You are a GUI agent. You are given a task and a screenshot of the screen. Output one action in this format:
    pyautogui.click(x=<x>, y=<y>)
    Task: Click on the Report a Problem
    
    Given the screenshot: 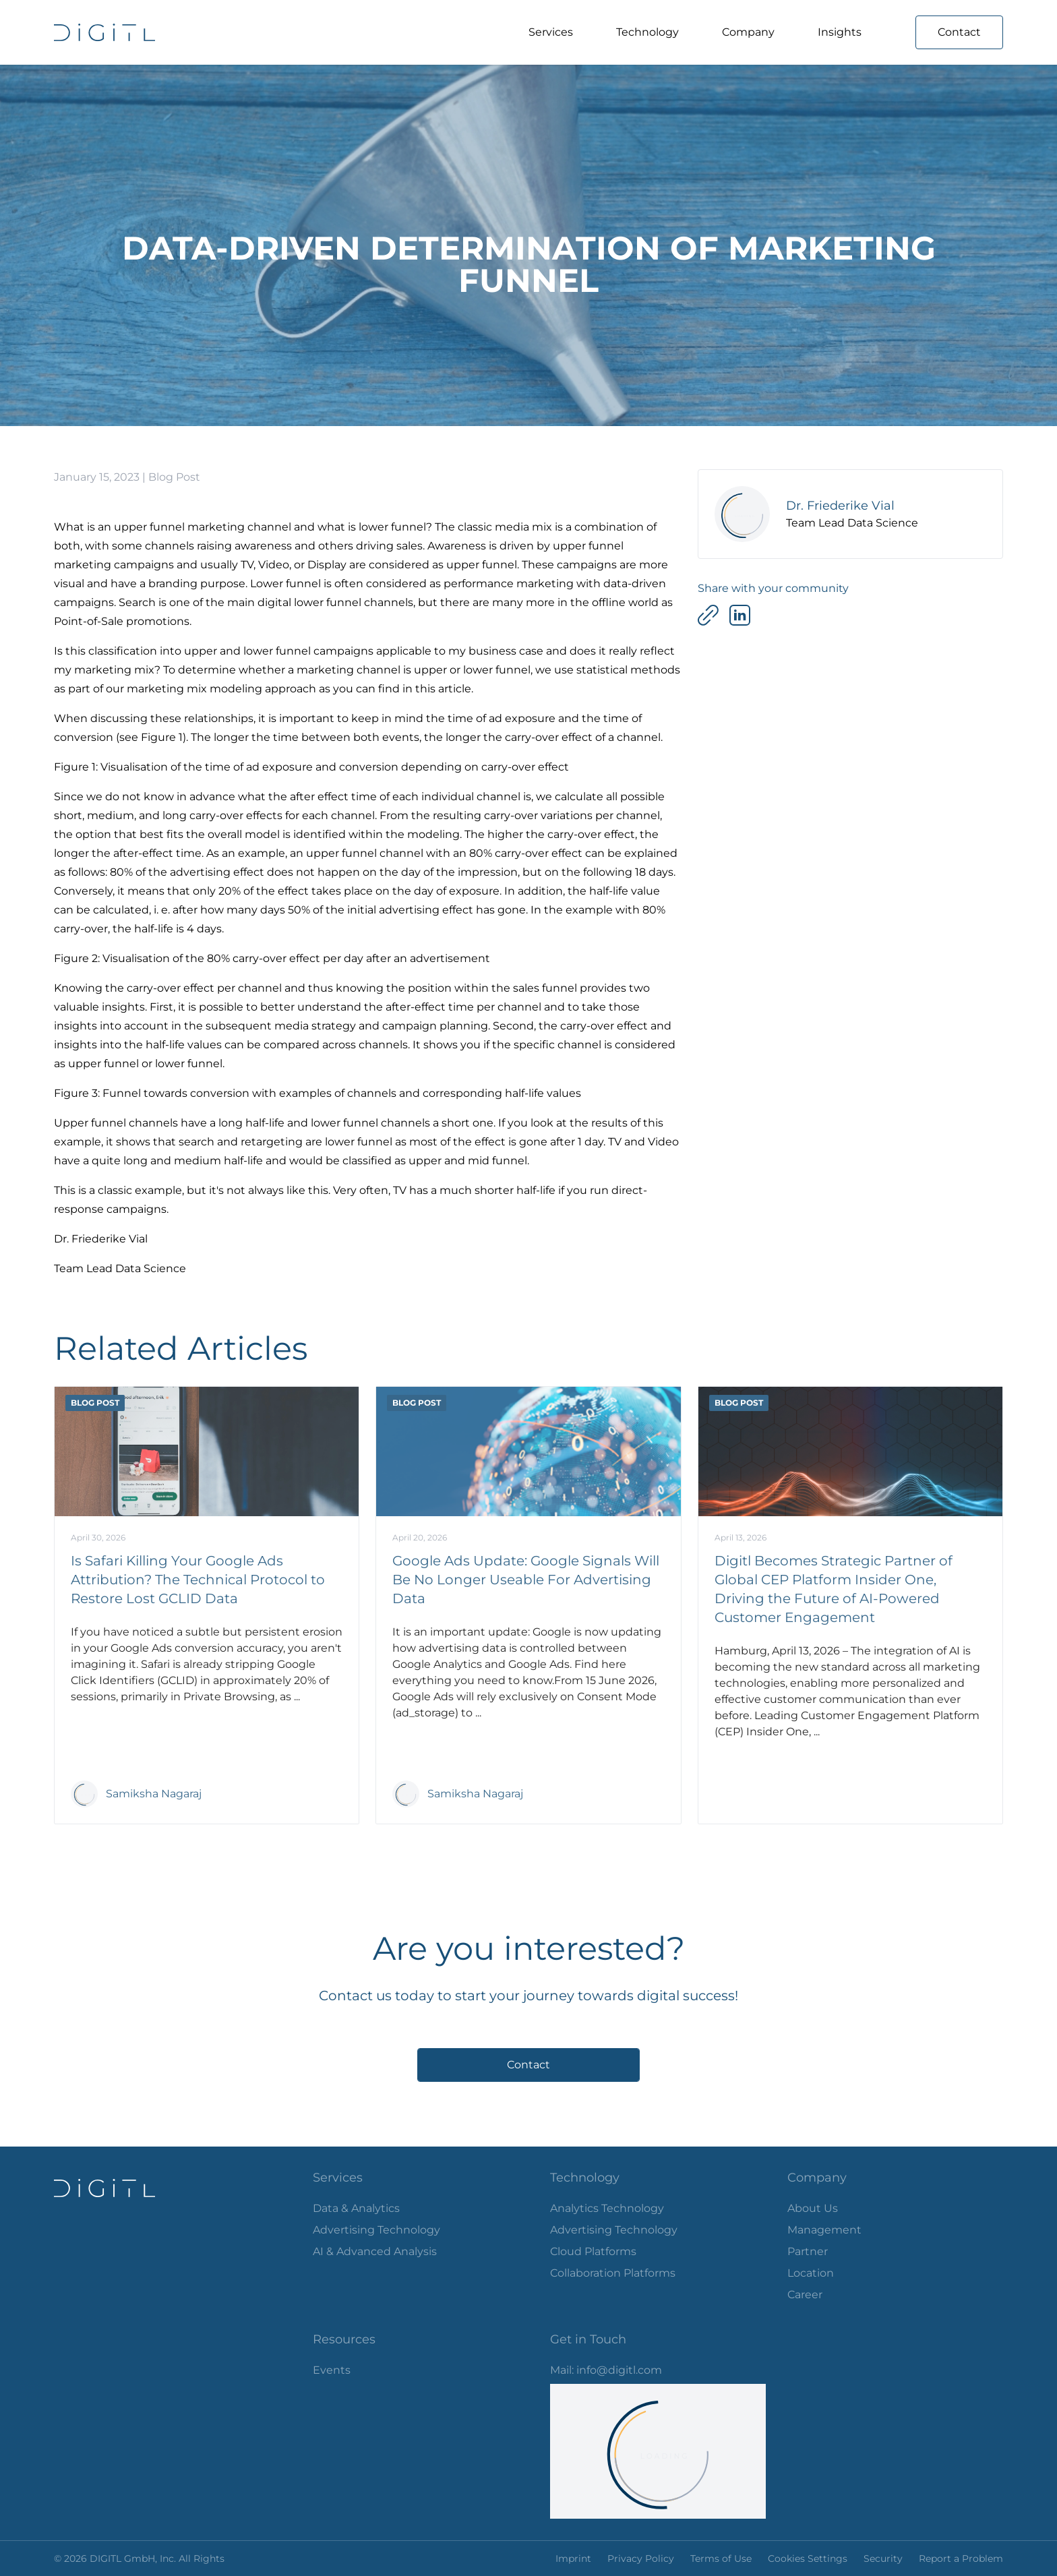 What is the action you would take?
    pyautogui.click(x=961, y=2558)
    